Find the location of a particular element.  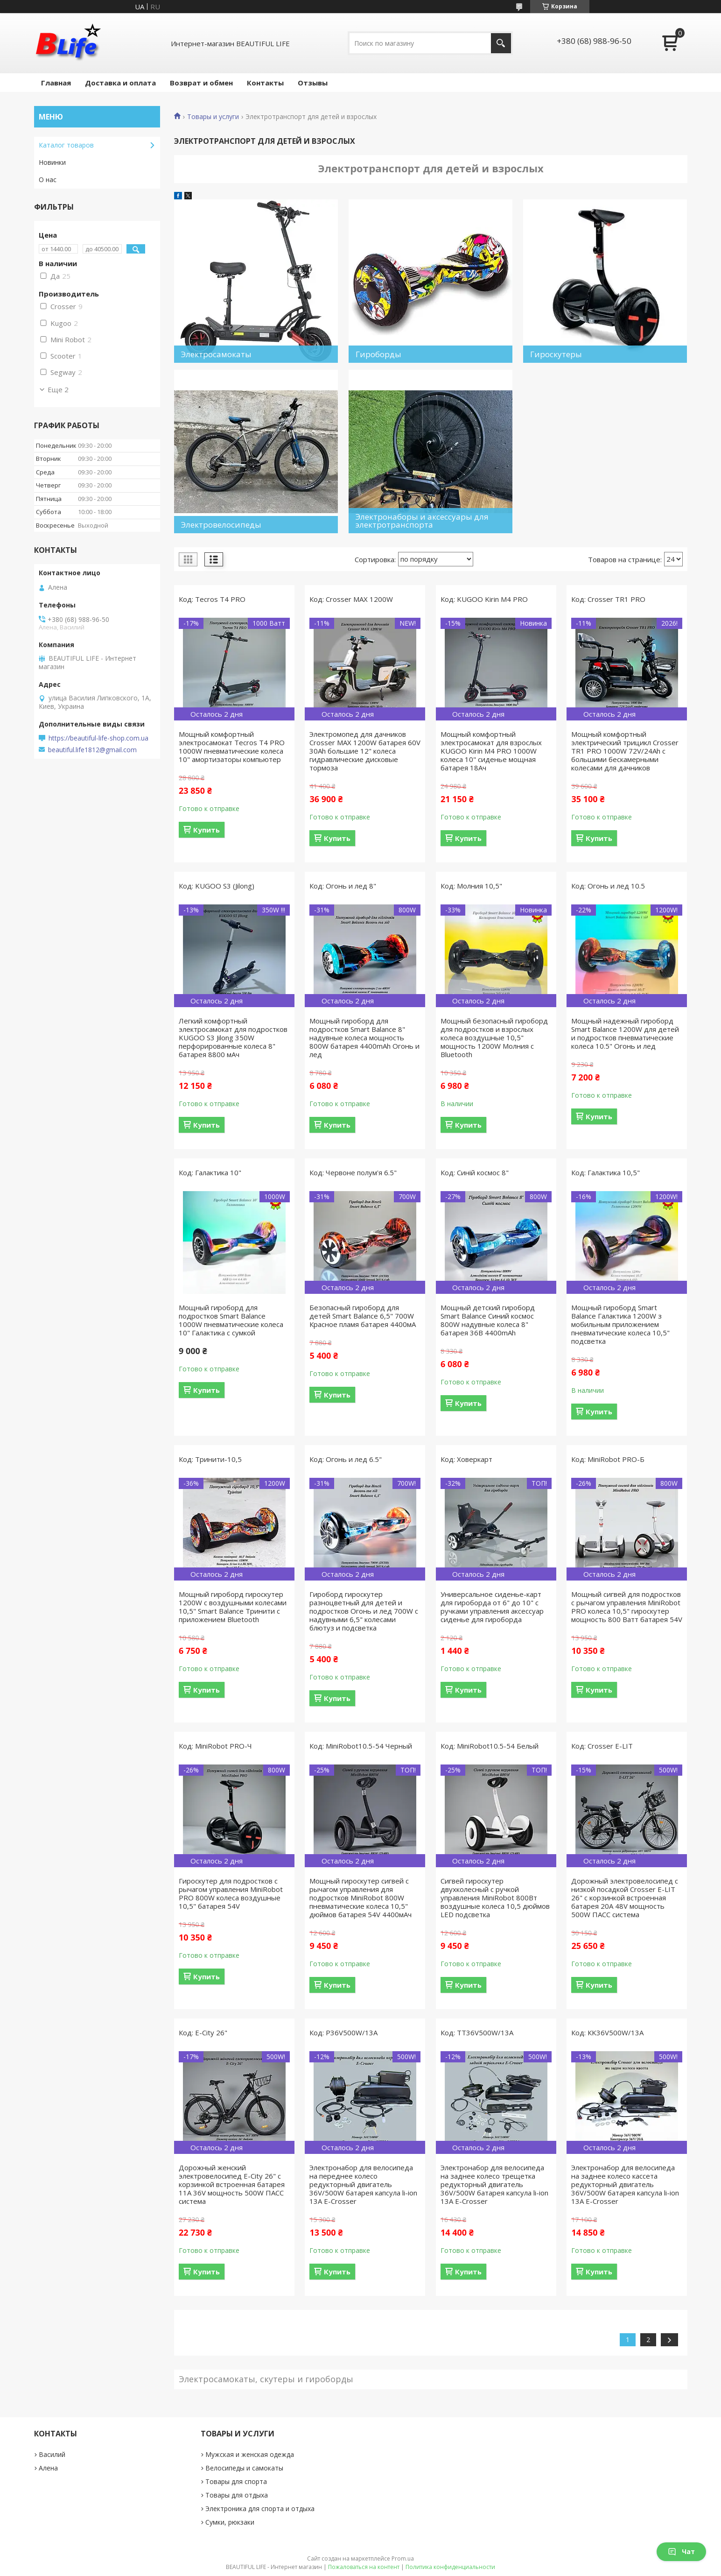

Главная is located at coordinates (56, 82).